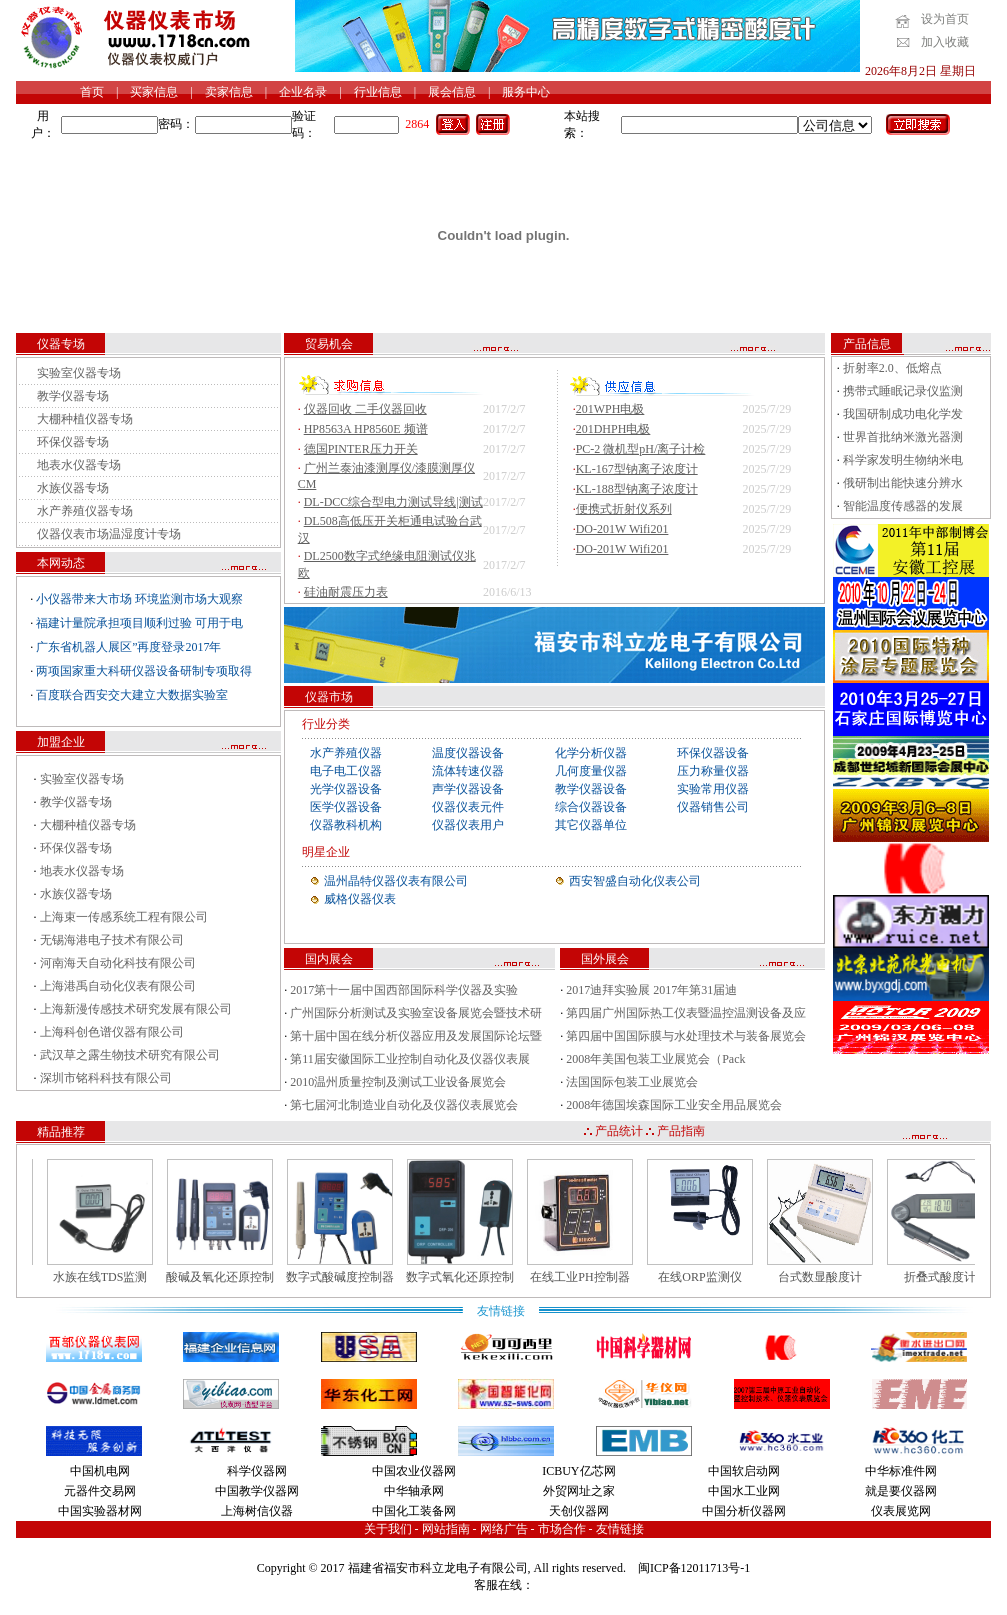 The width and height of the screenshot is (1007, 1615). I want to click on 中华标准件网, so click(901, 1471).